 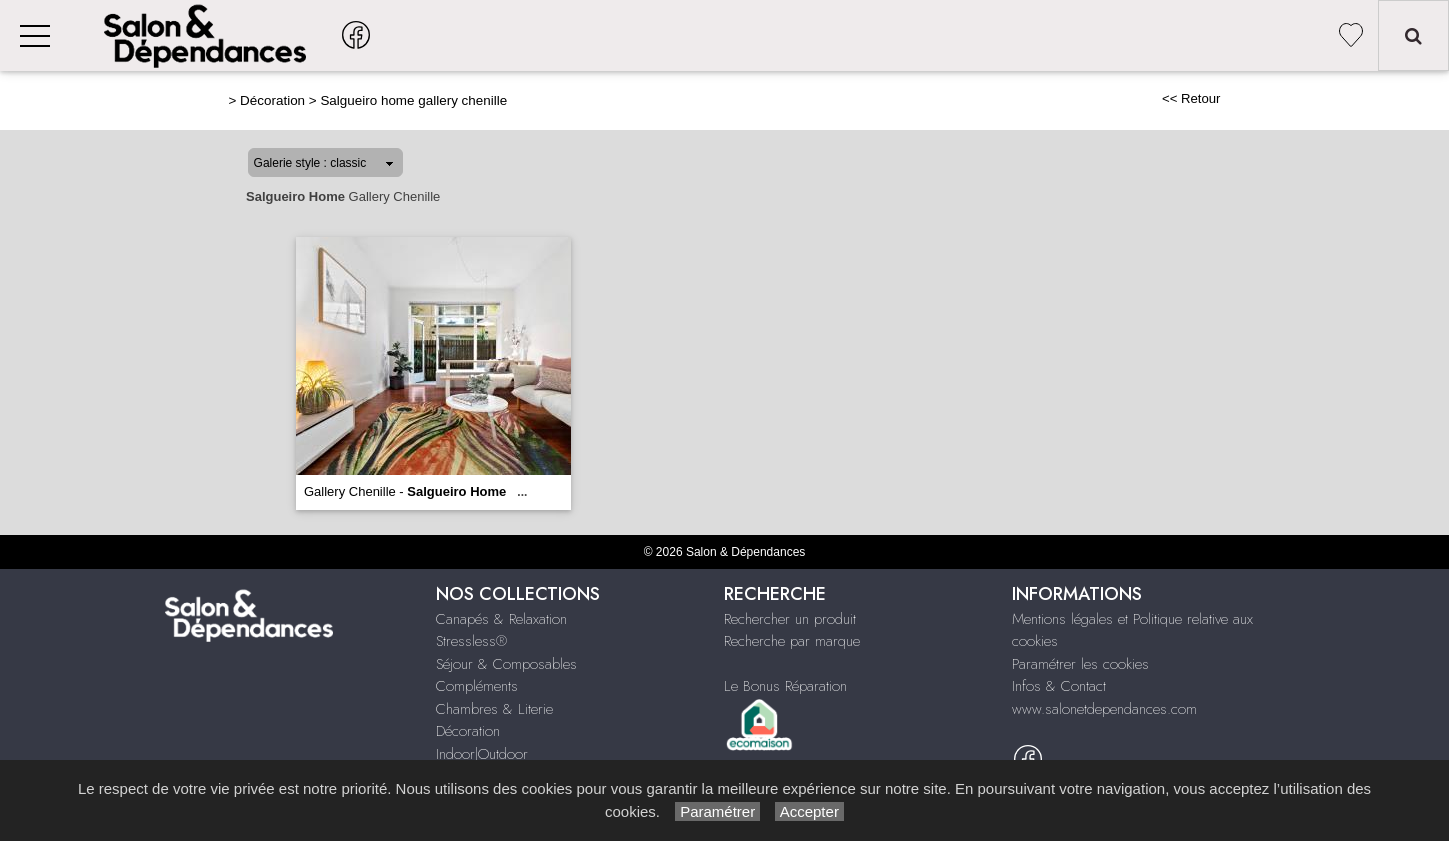 I want to click on Stressless®, so click(x=471, y=641).